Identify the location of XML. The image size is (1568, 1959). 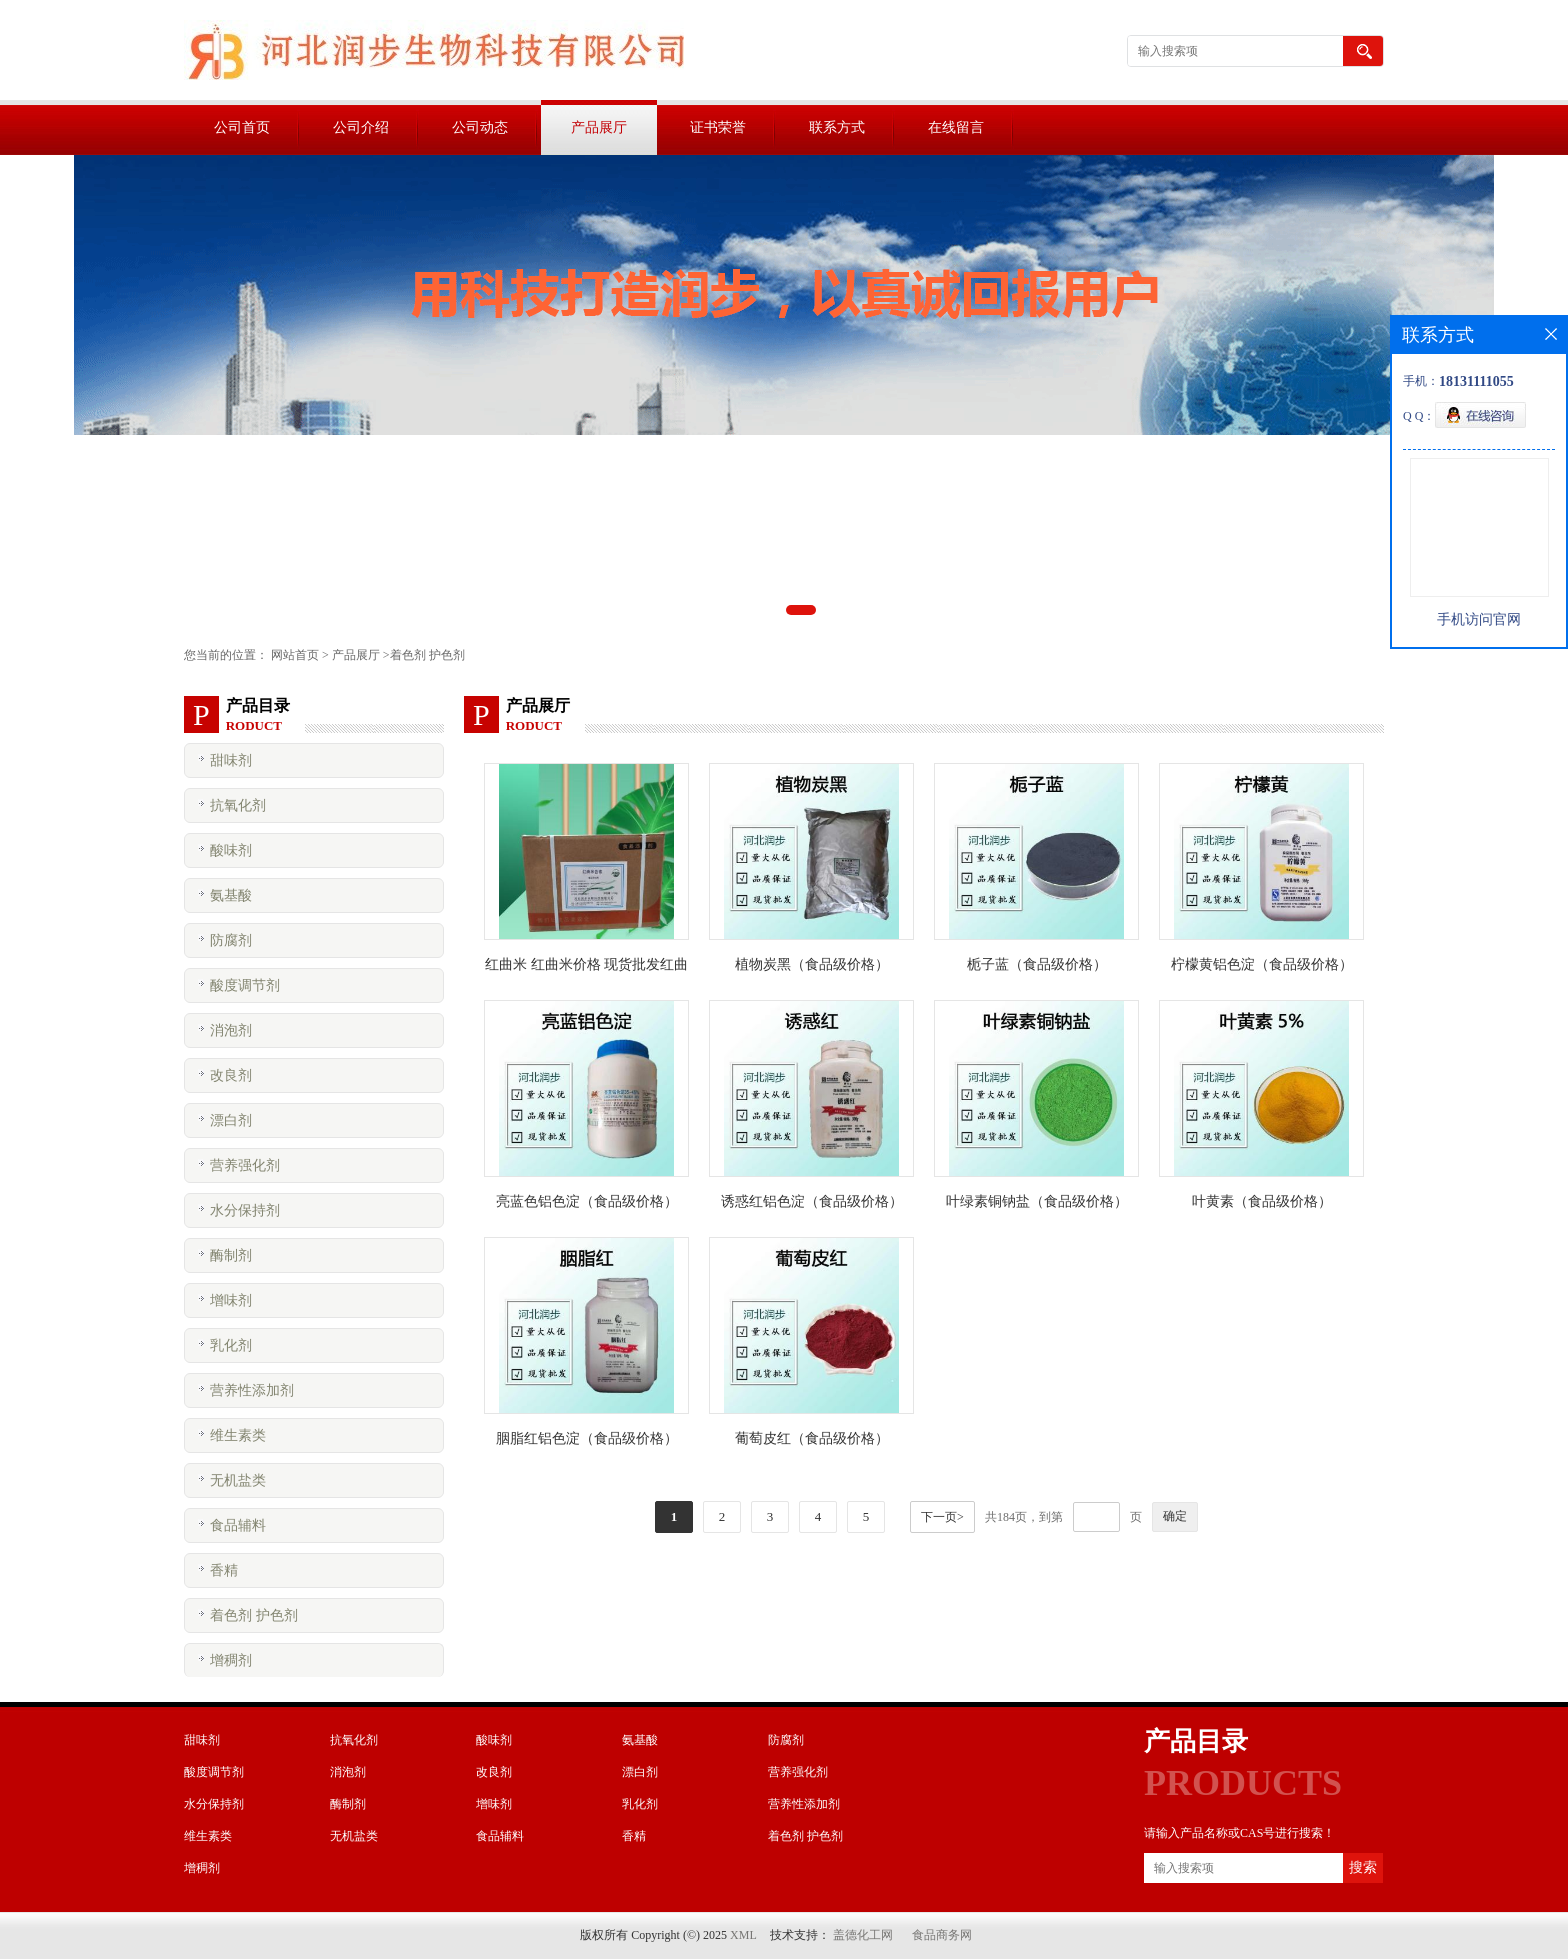
(743, 1935).